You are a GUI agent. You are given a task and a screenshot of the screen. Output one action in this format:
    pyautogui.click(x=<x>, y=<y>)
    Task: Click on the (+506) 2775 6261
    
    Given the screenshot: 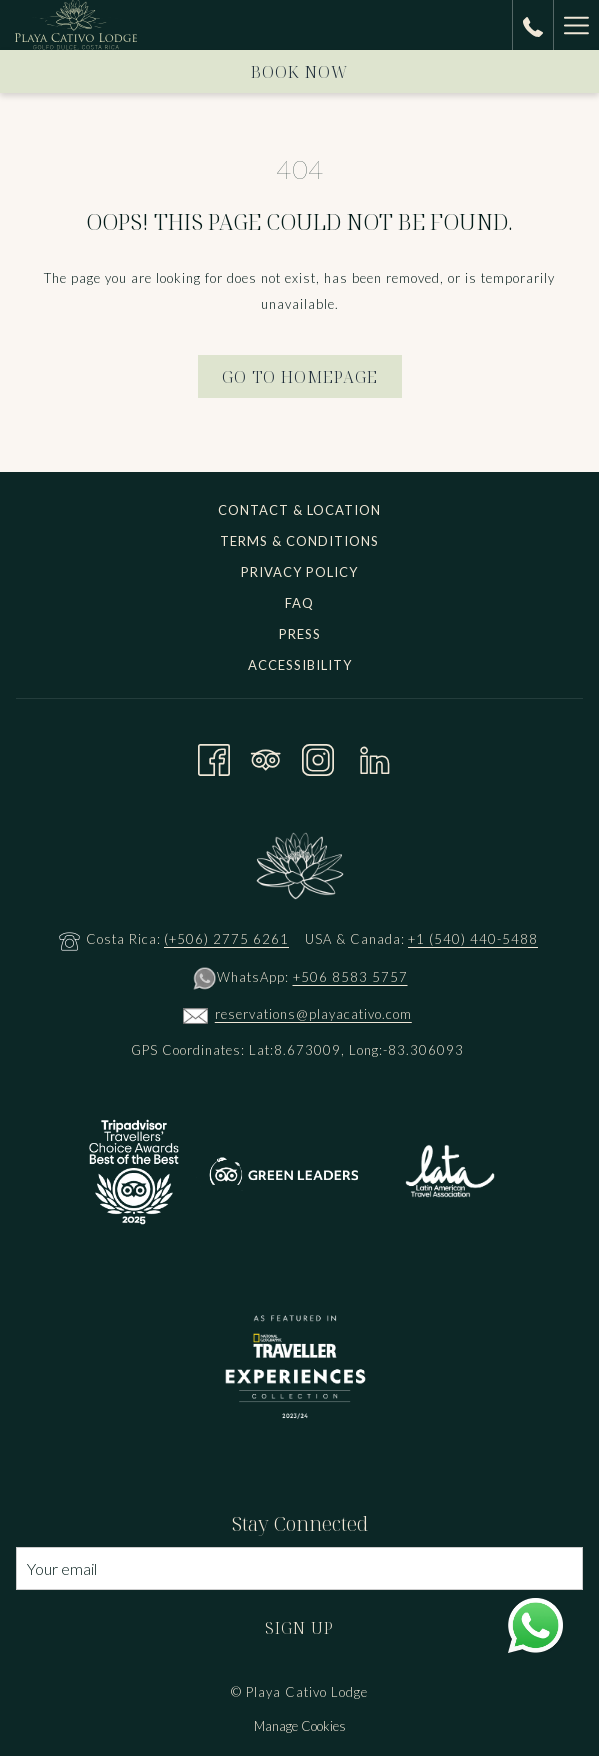 What is the action you would take?
    pyautogui.click(x=226, y=939)
    